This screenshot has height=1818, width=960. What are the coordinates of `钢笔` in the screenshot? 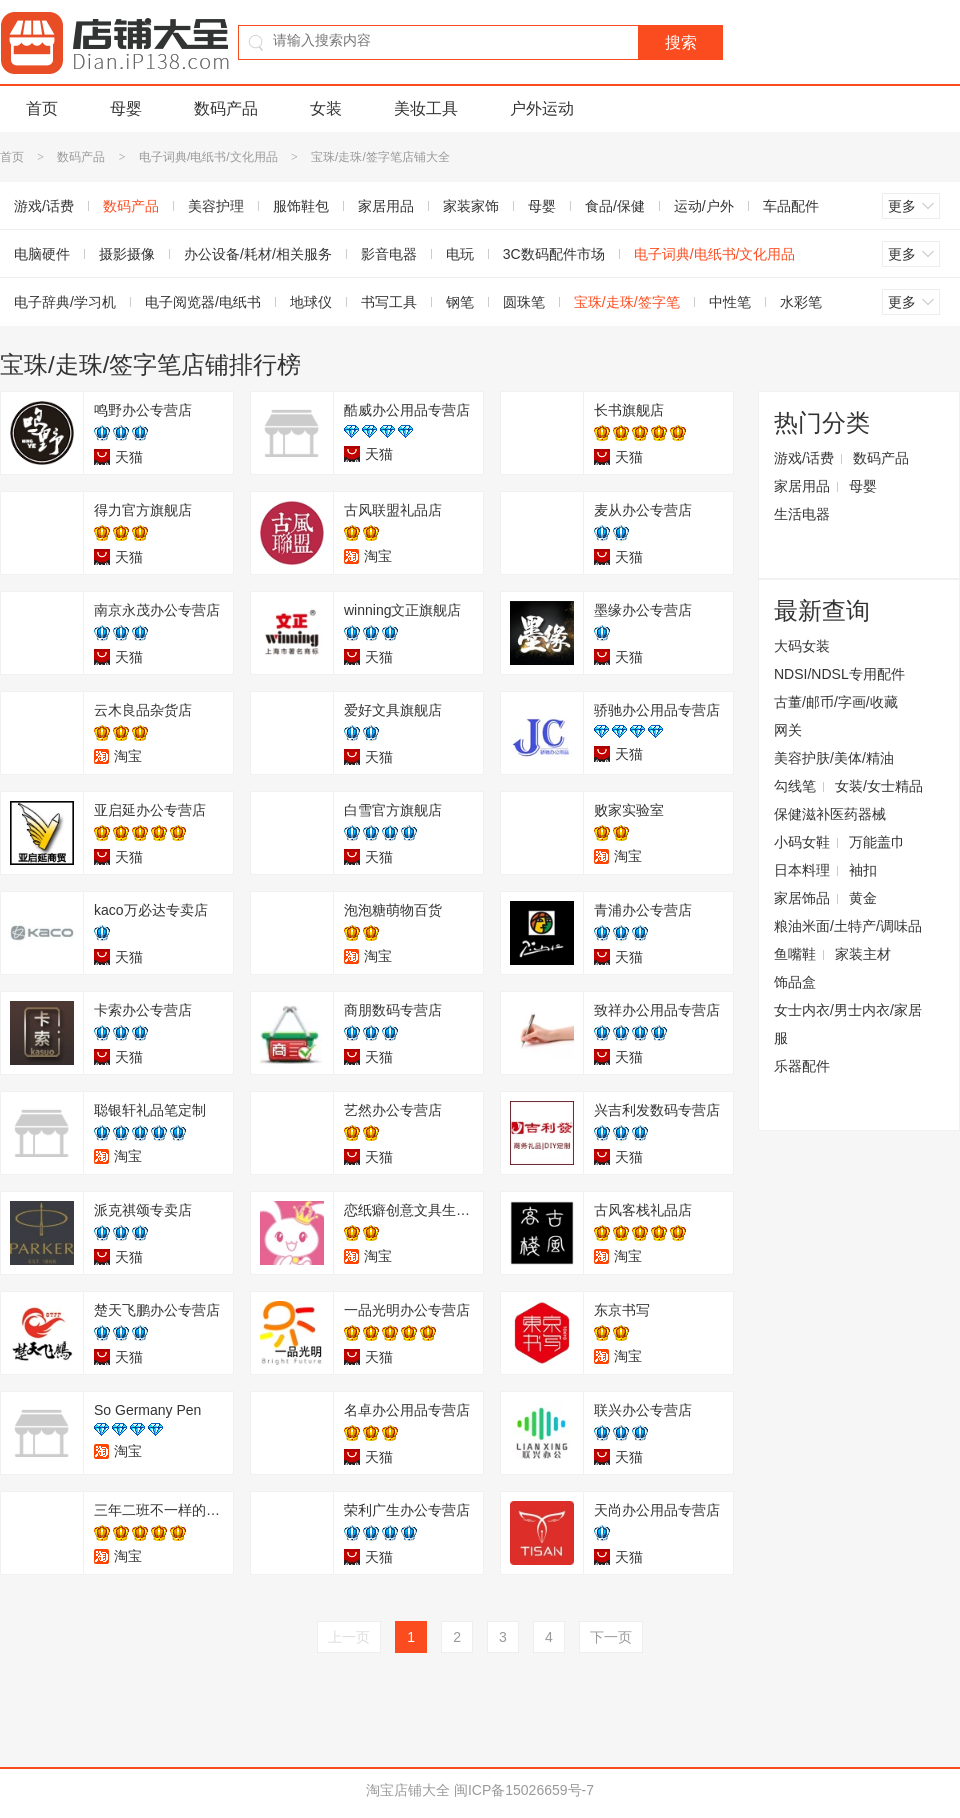 It's located at (460, 302).